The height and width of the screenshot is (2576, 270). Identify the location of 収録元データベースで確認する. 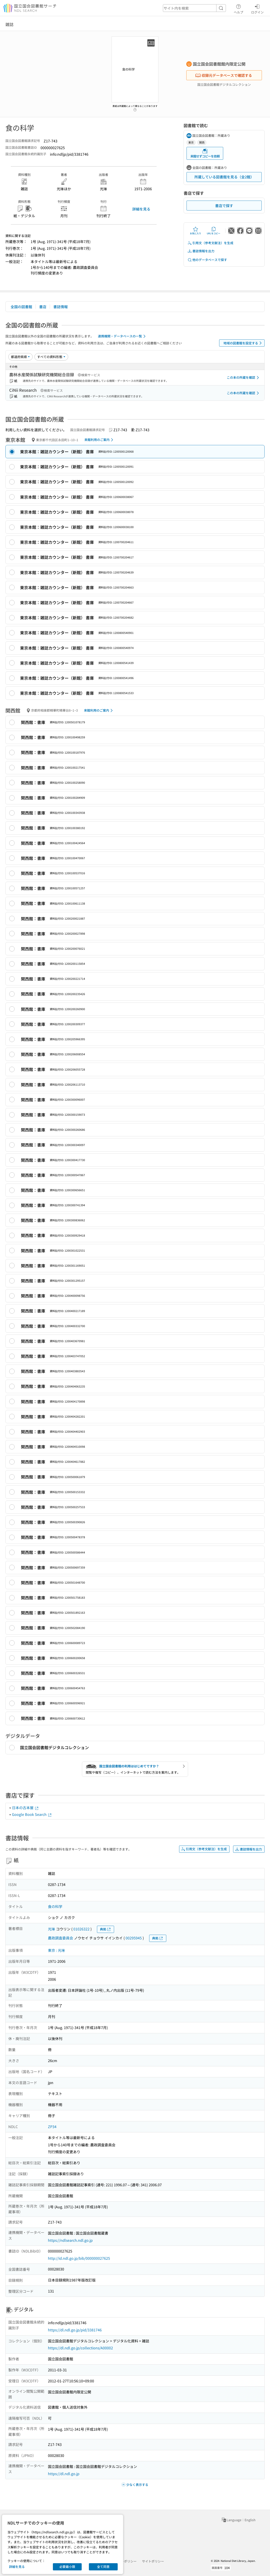
(223, 75).